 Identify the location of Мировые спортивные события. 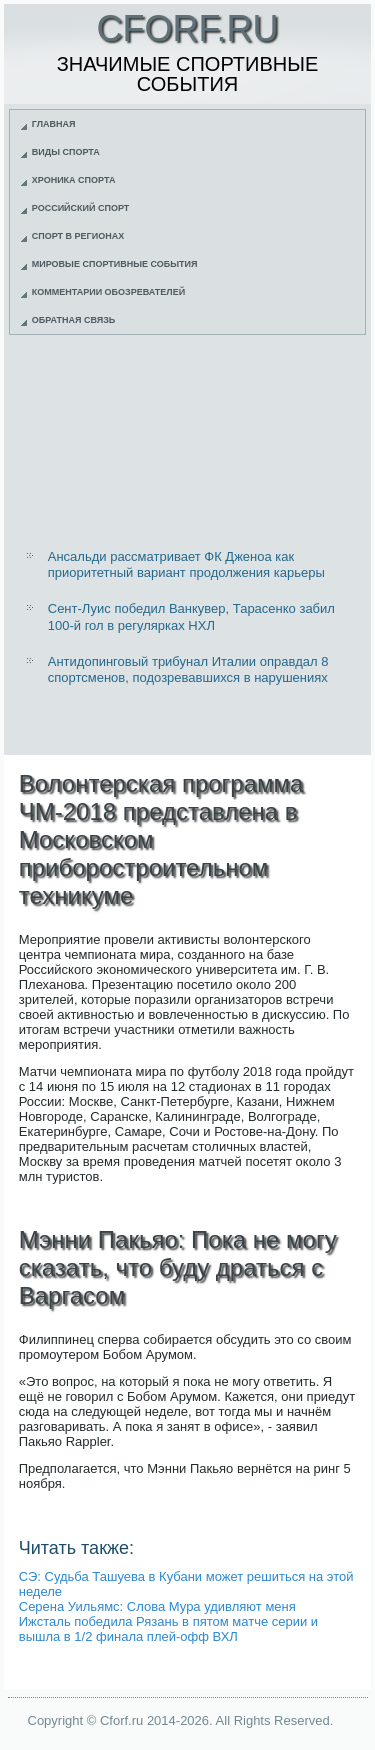
(115, 264).